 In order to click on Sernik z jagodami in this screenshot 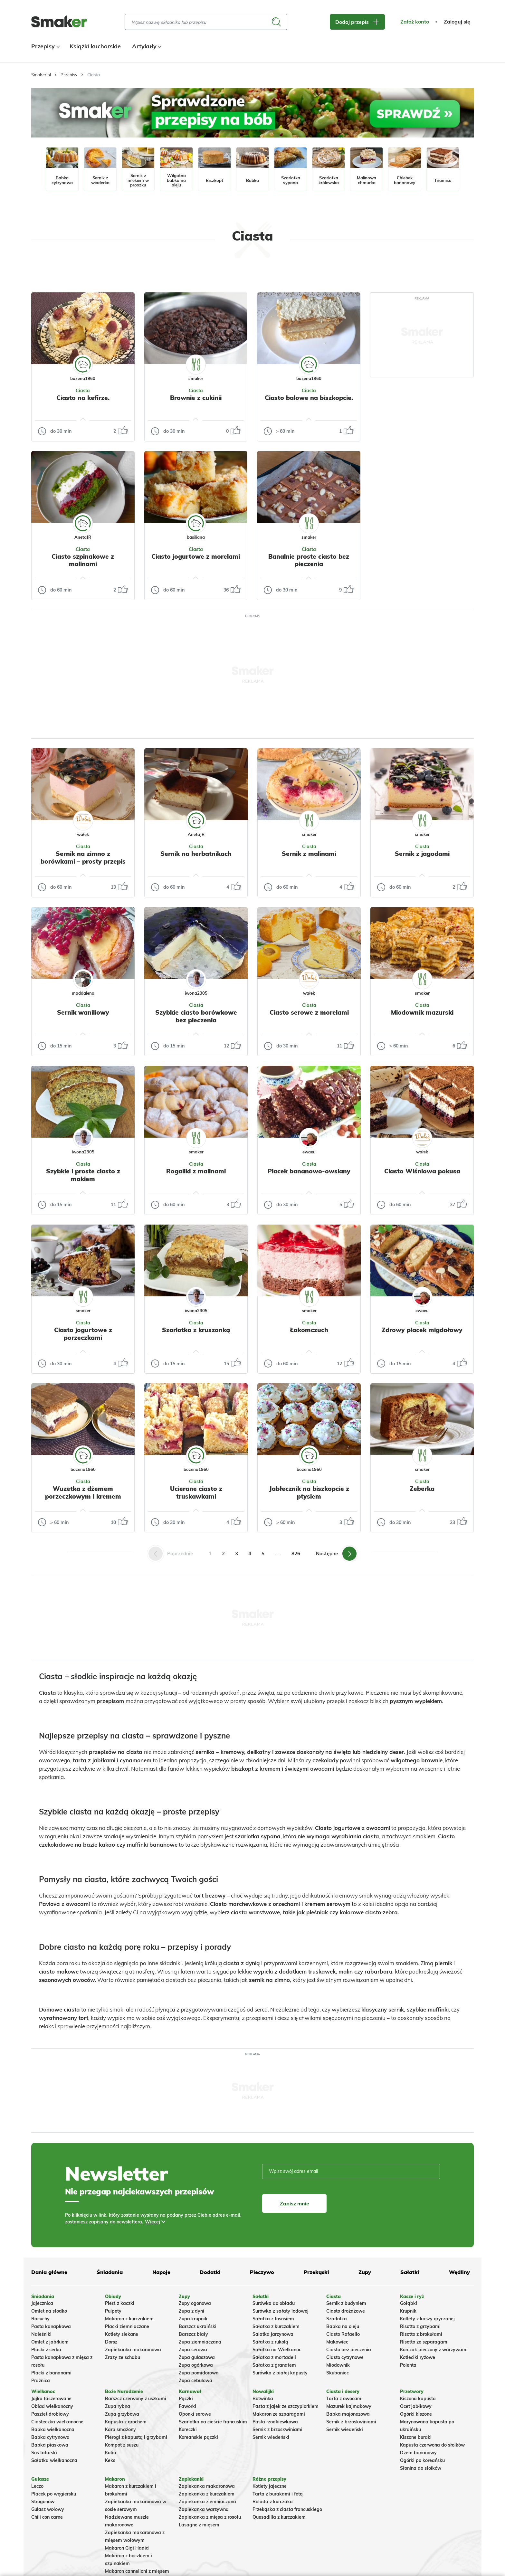, I will do `click(422, 853)`.